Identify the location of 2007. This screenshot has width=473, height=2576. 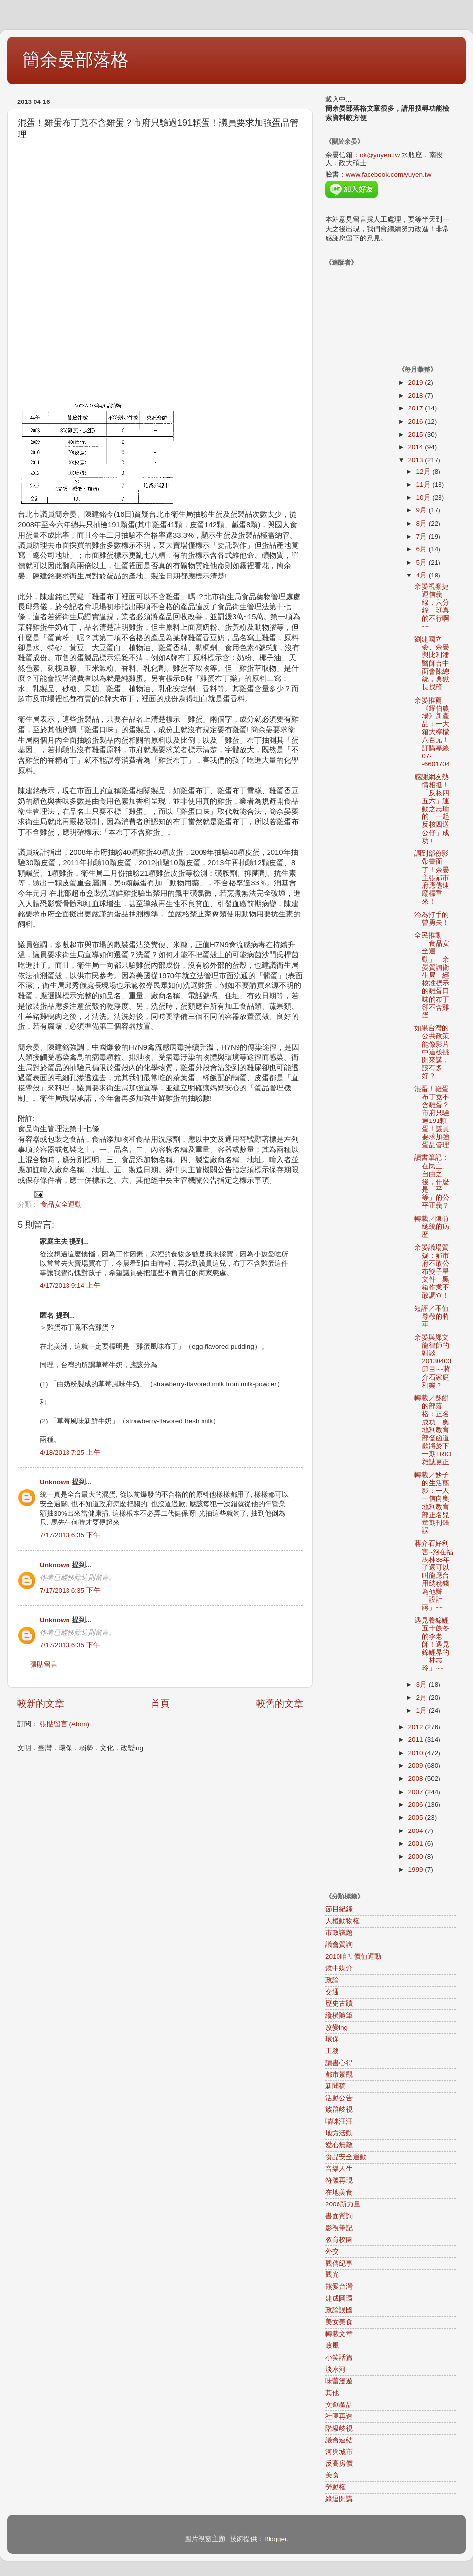
(416, 1792).